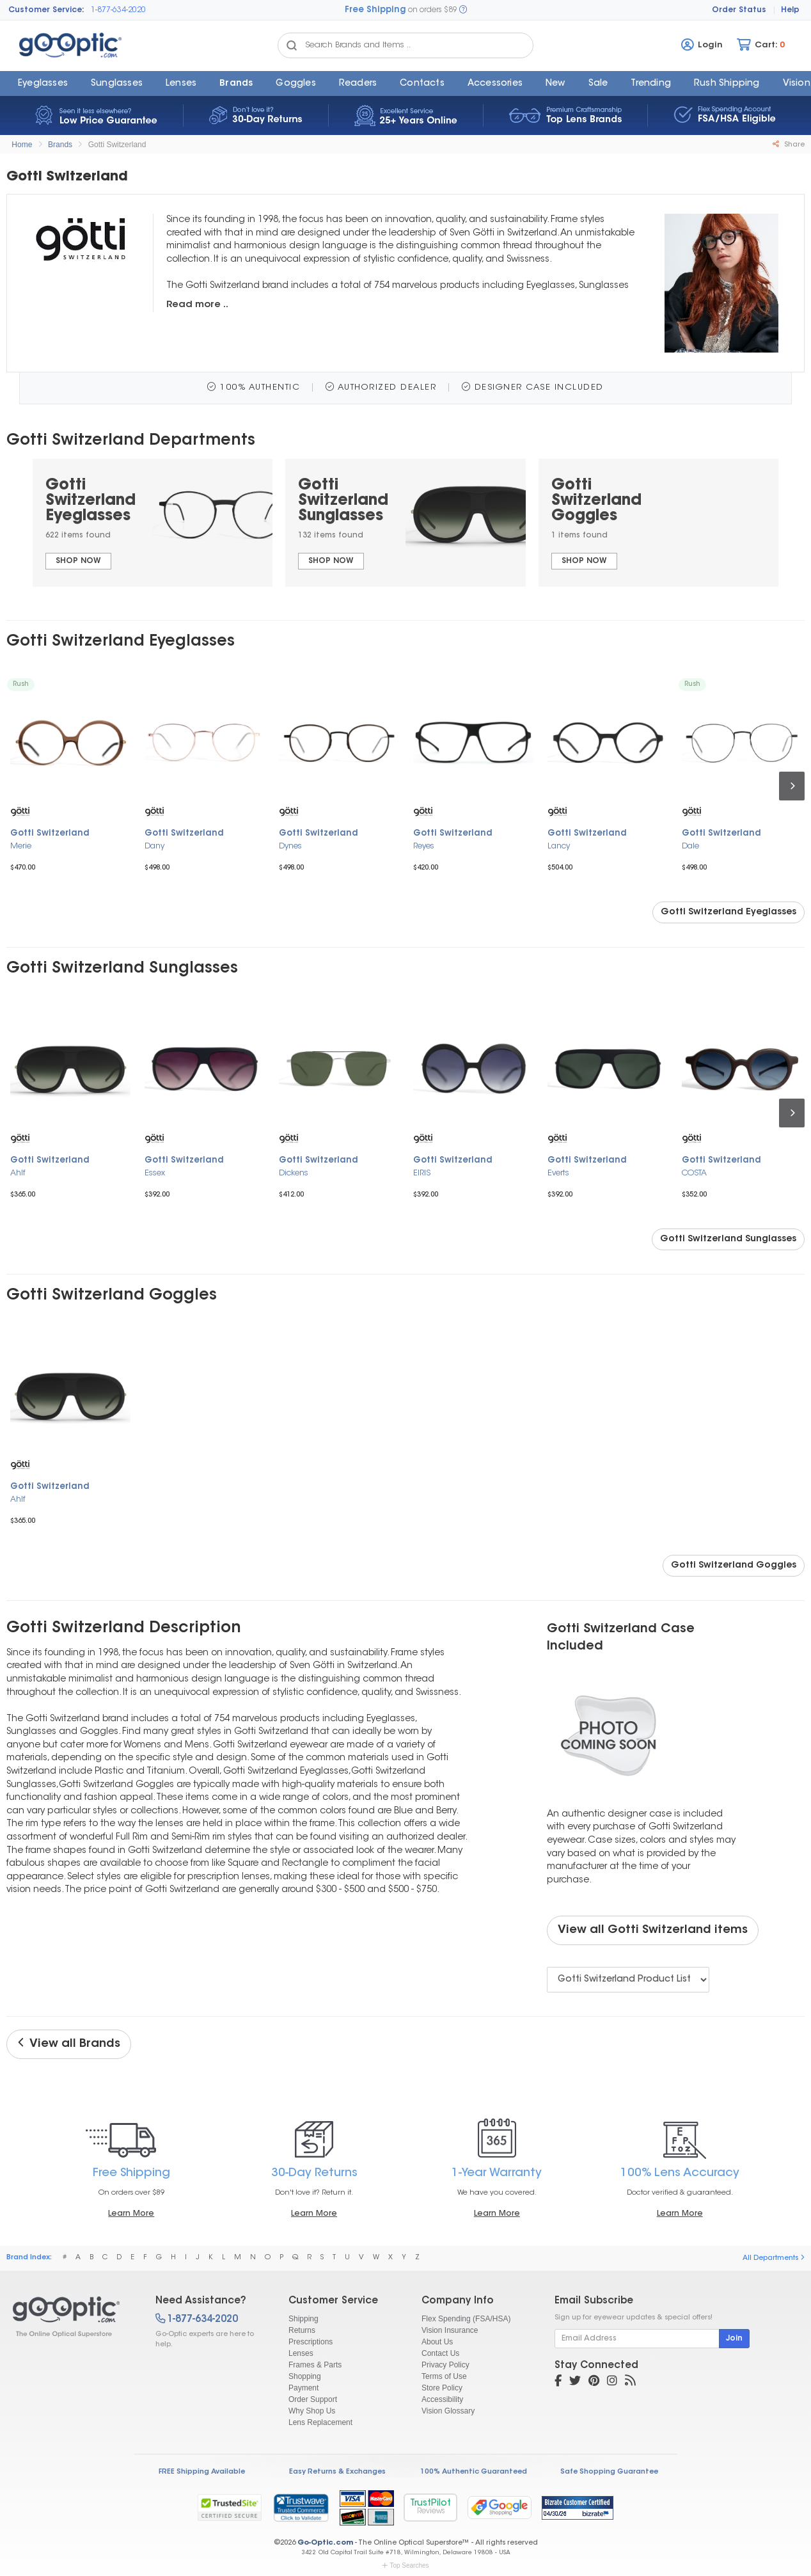  What do you see at coordinates (728, 1239) in the screenshot?
I see `Gotti Switzerland Sunglasses` at bounding box center [728, 1239].